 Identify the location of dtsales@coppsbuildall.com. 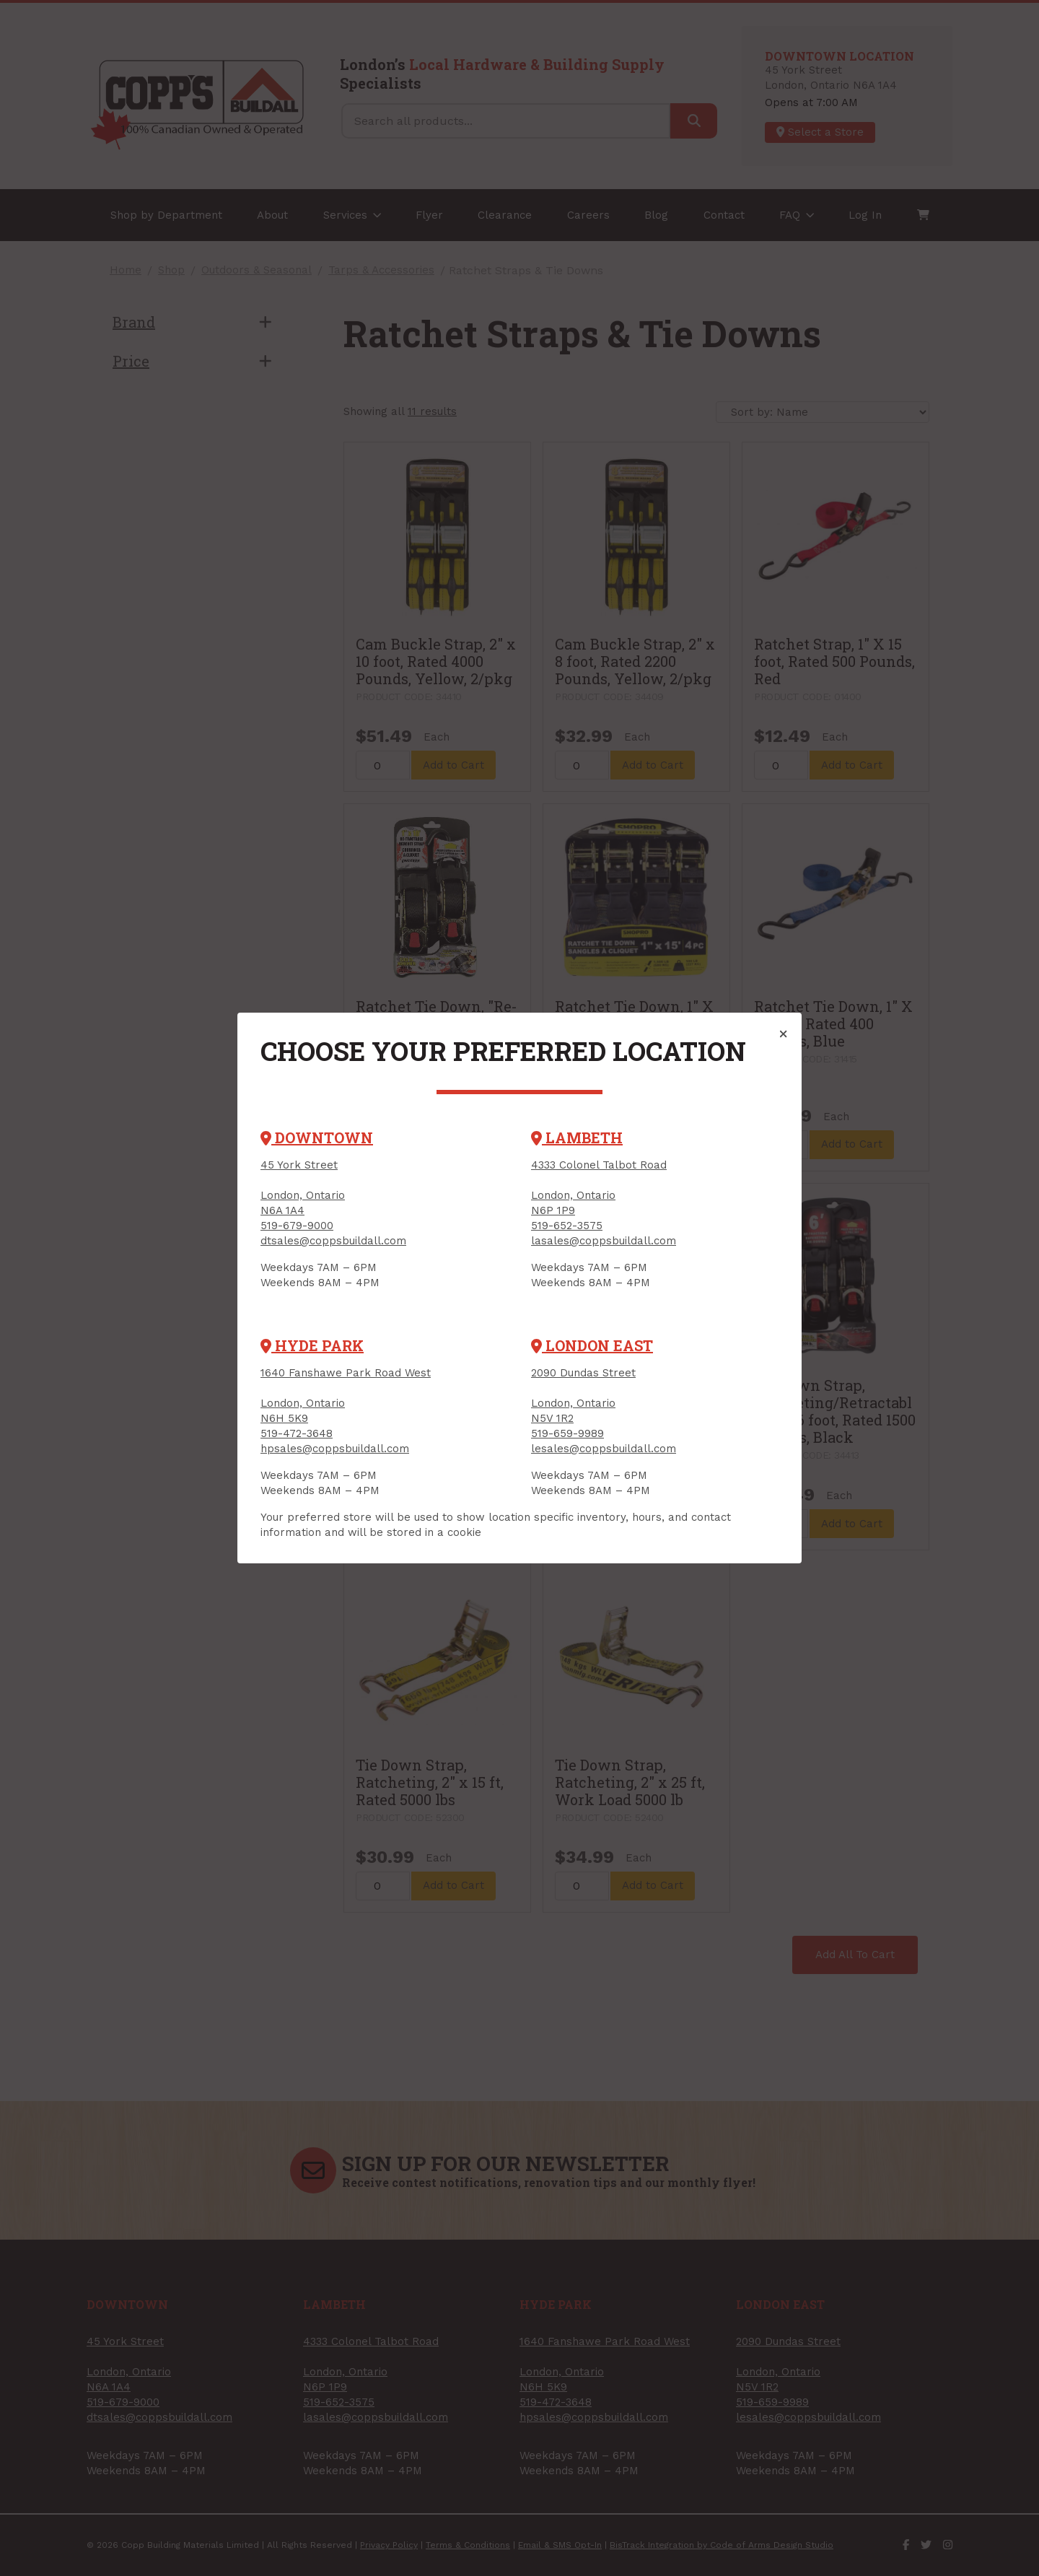
(333, 1240).